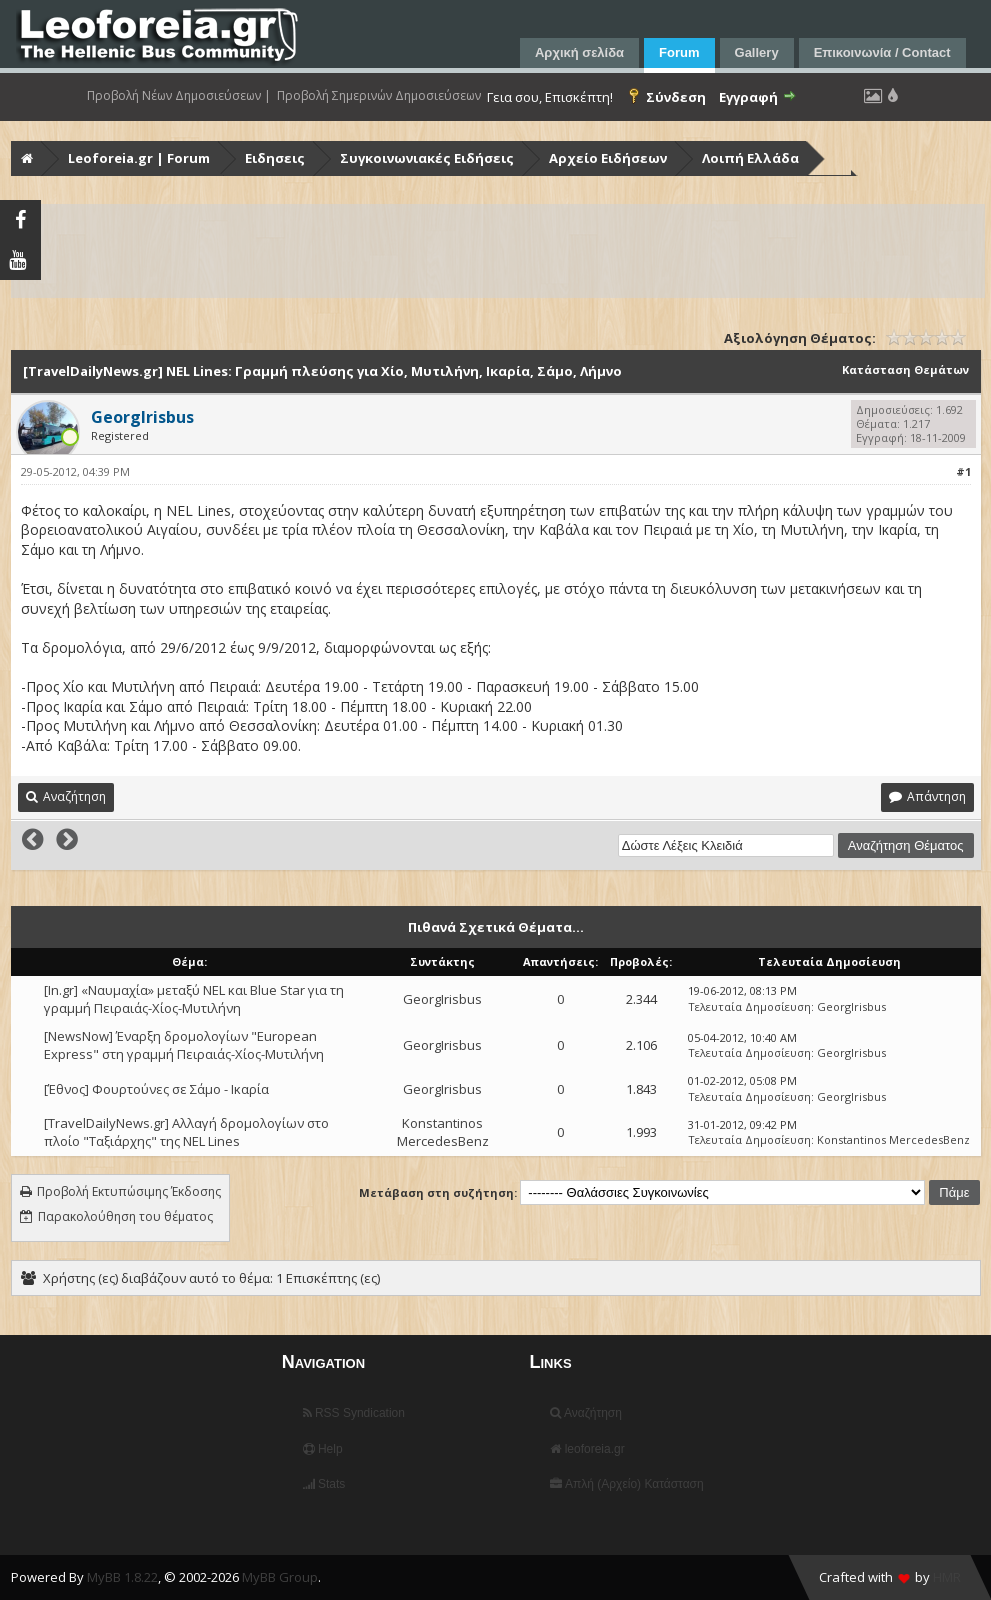 This screenshot has width=991, height=1600. What do you see at coordinates (947, 1577) in the screenshot?
I see `HMR` at bounding box center [947, 1577].